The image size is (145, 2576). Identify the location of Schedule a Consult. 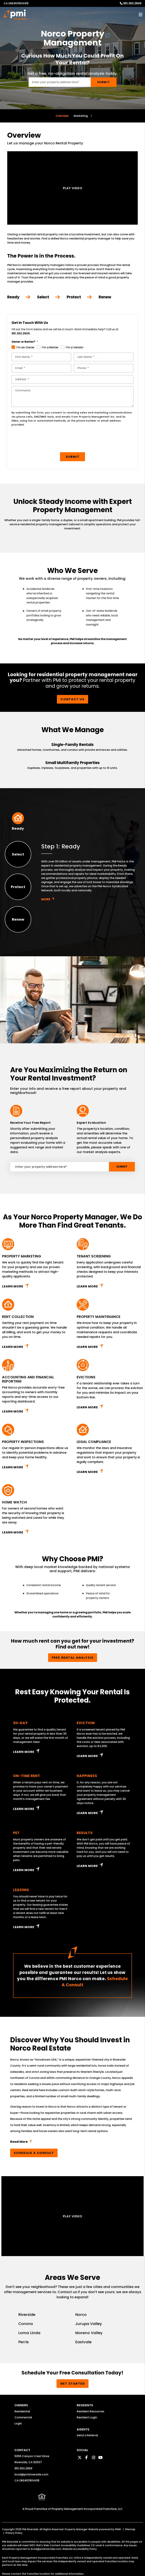
(34, 2153).